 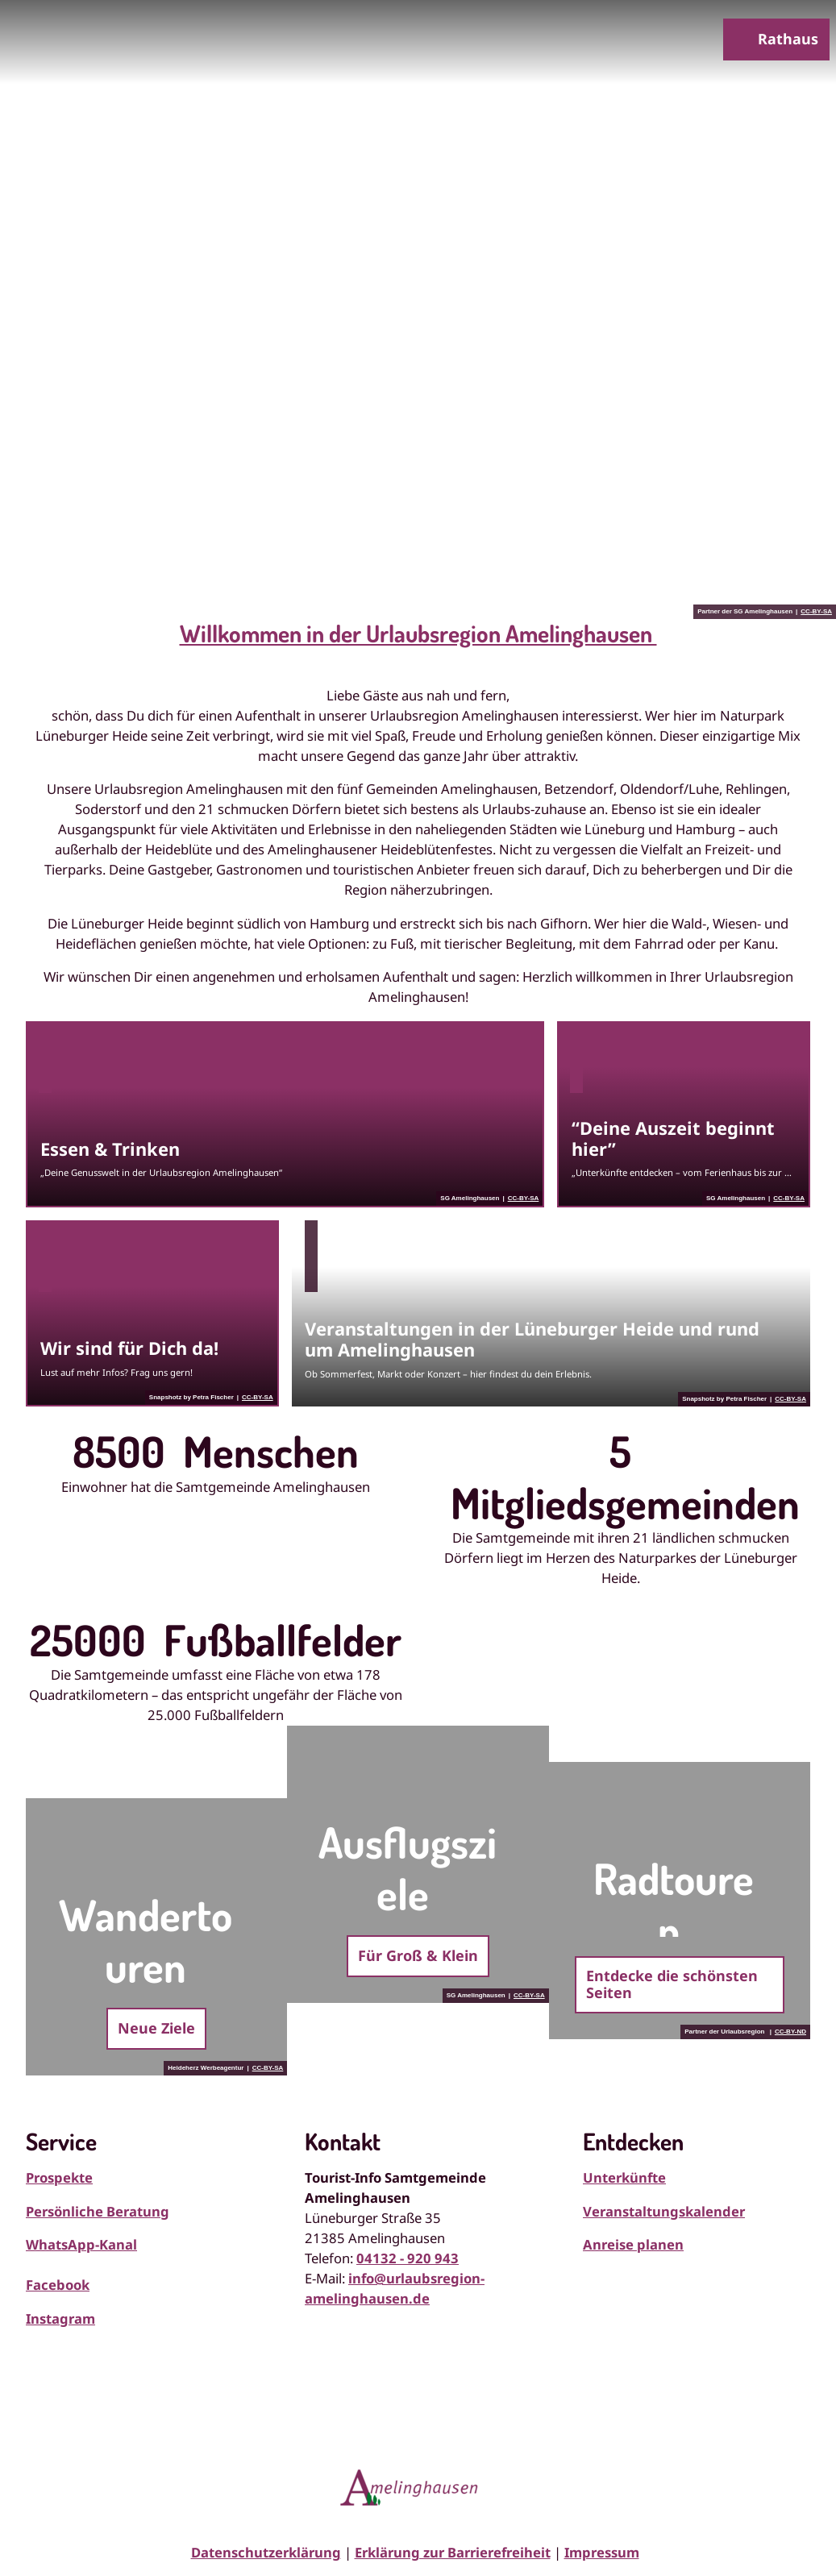 I want to click on CC-BY-SA, so click(x=816, y=612).